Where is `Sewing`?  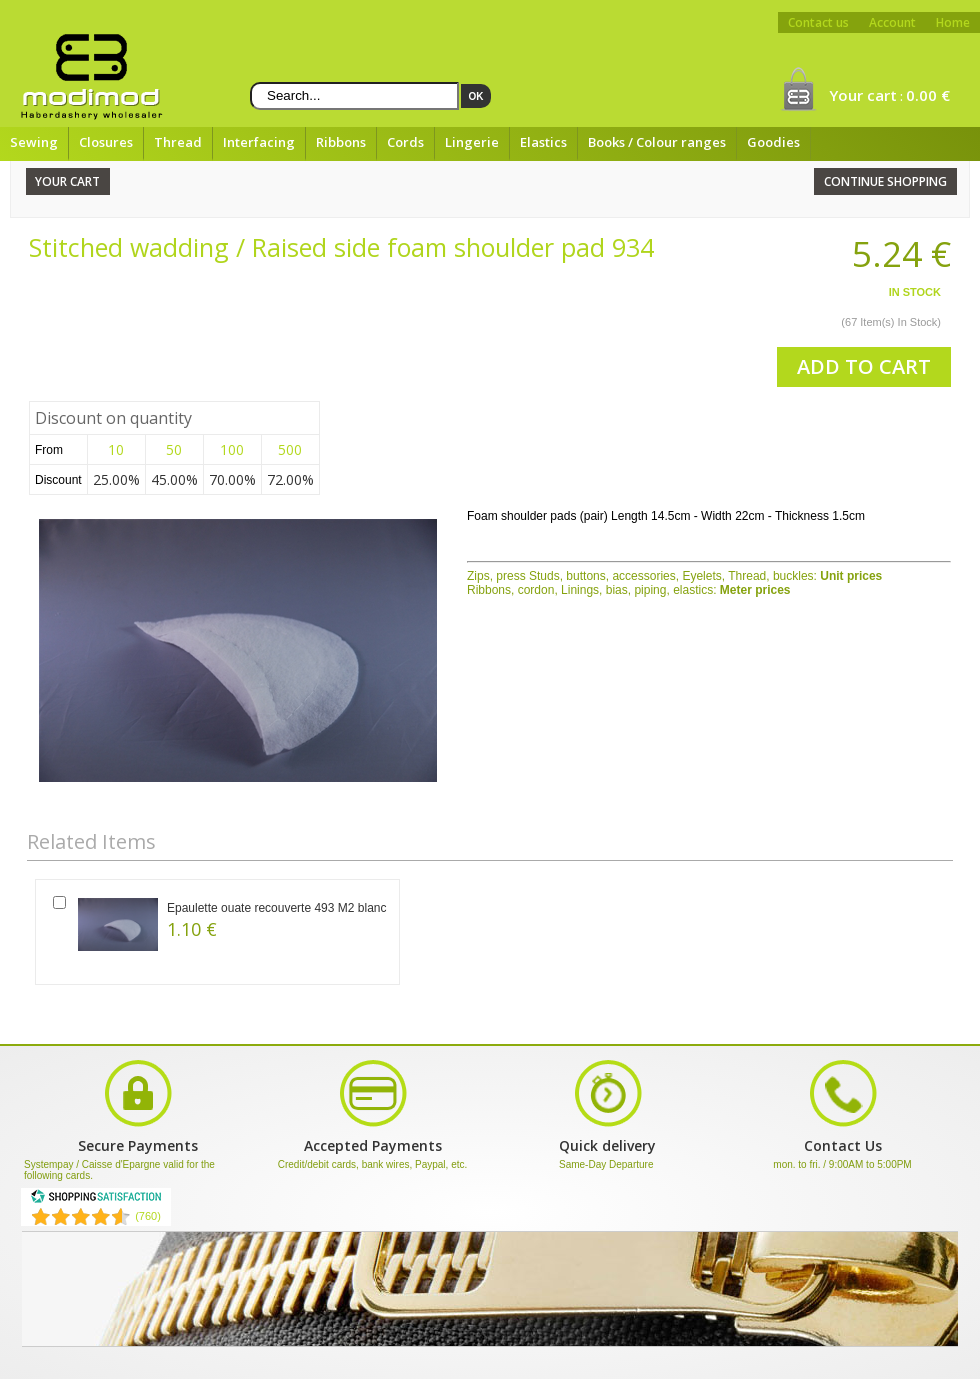 Sewing is located at coordinates (34, 142).